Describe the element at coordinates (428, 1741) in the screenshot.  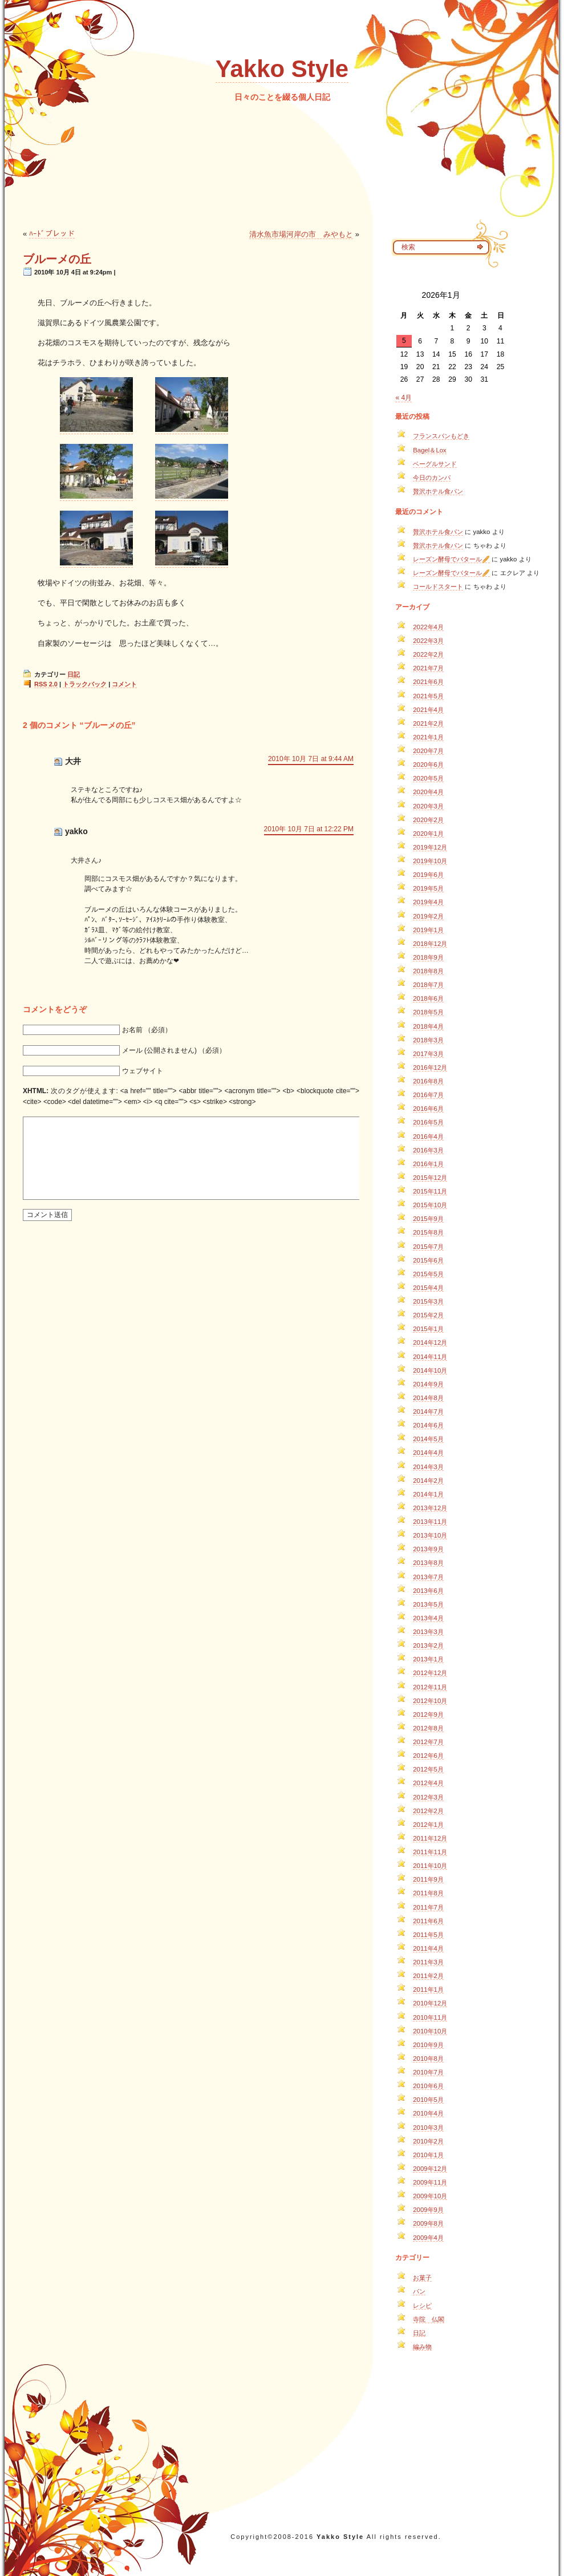
I see `2012年7月` at that location.